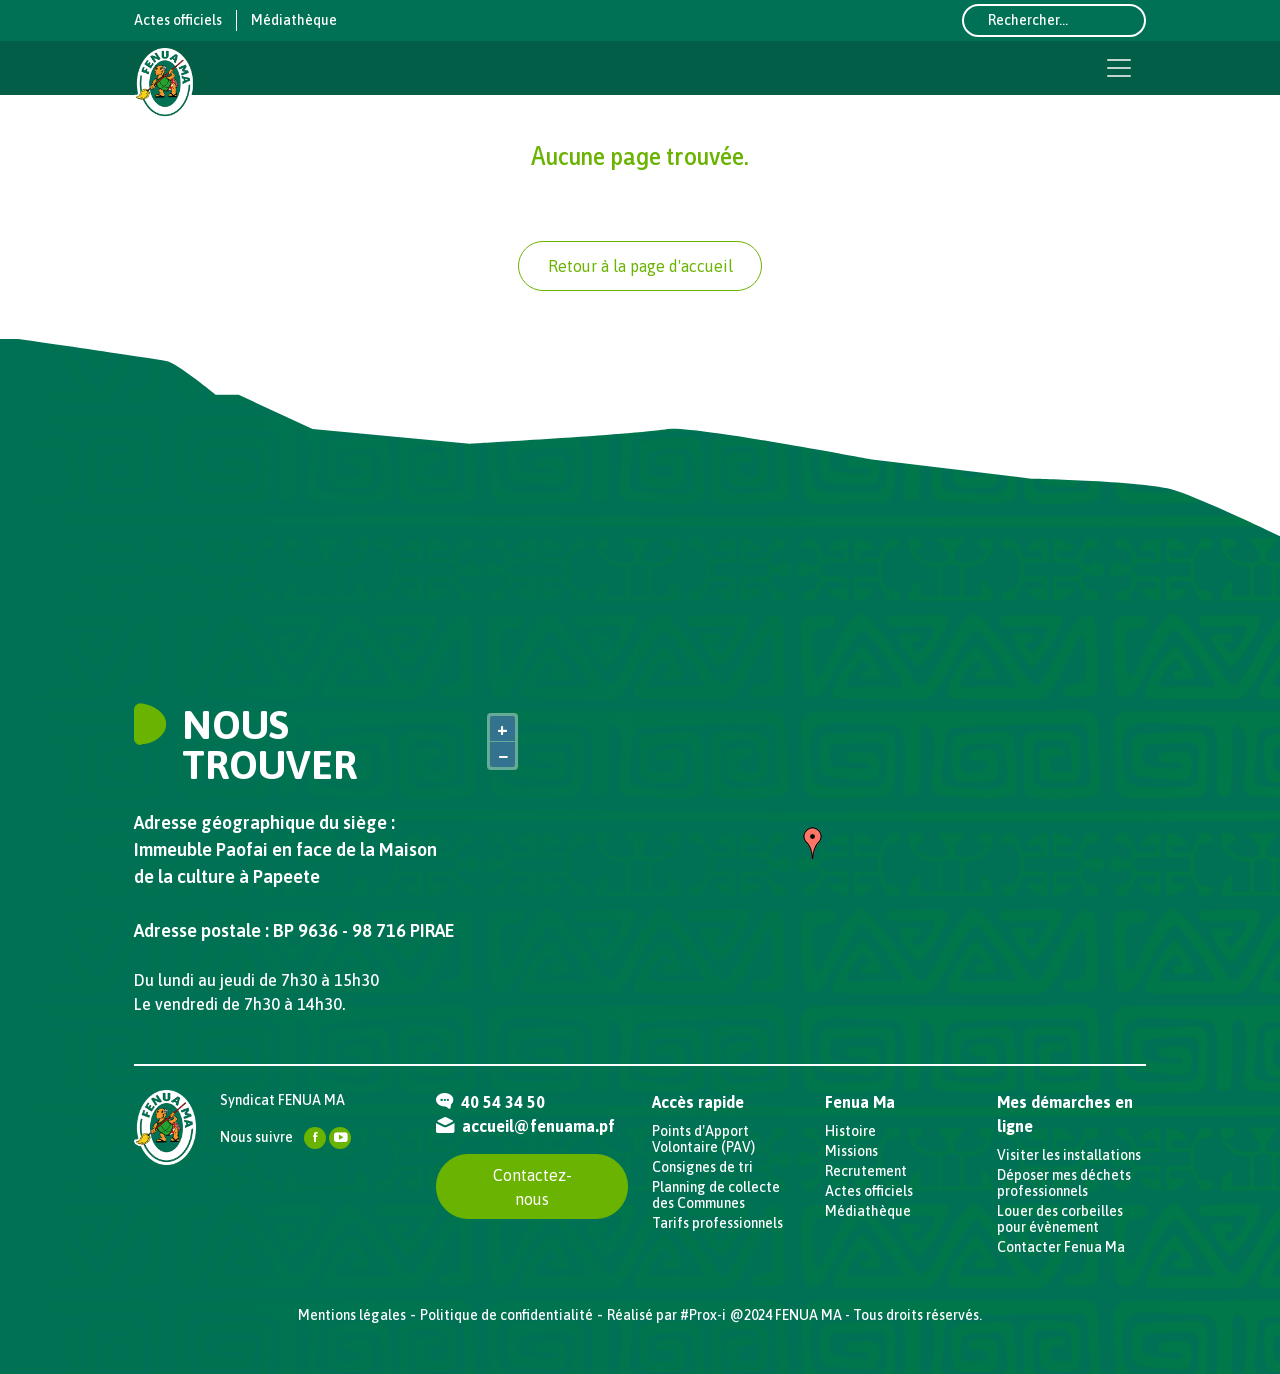 The width and height of the screenshot is (1280, 1374). What do you see at coordinates (178, 20) in the screenshot?
I see `Actes officiels` at bounding box center [178, 20].